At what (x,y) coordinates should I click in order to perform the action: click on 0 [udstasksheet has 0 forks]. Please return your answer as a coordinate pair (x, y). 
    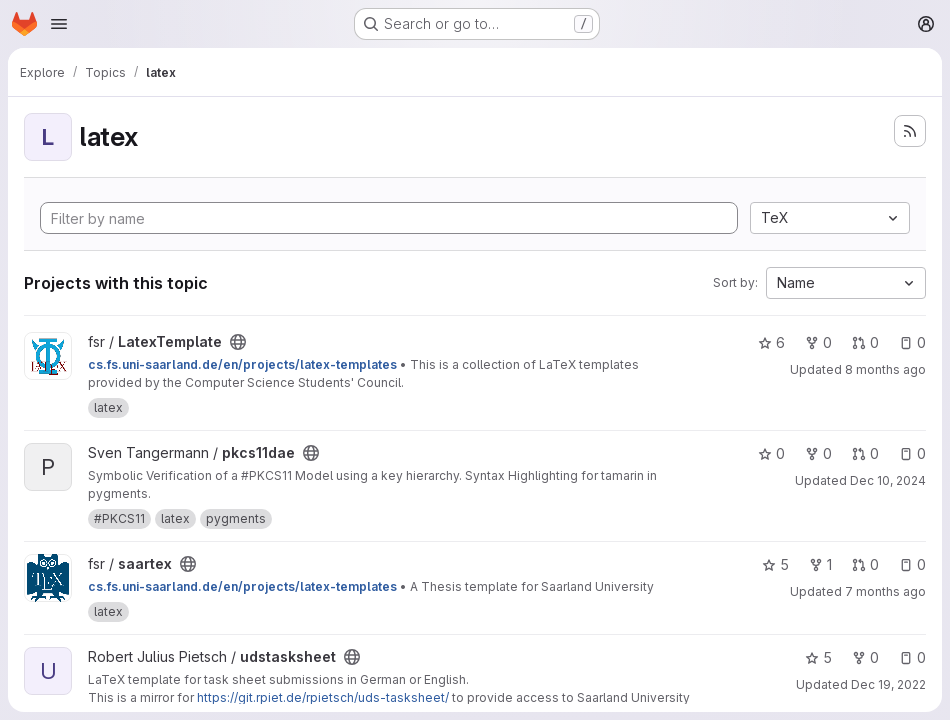
    Looking at the image, I should click on (865, 657).